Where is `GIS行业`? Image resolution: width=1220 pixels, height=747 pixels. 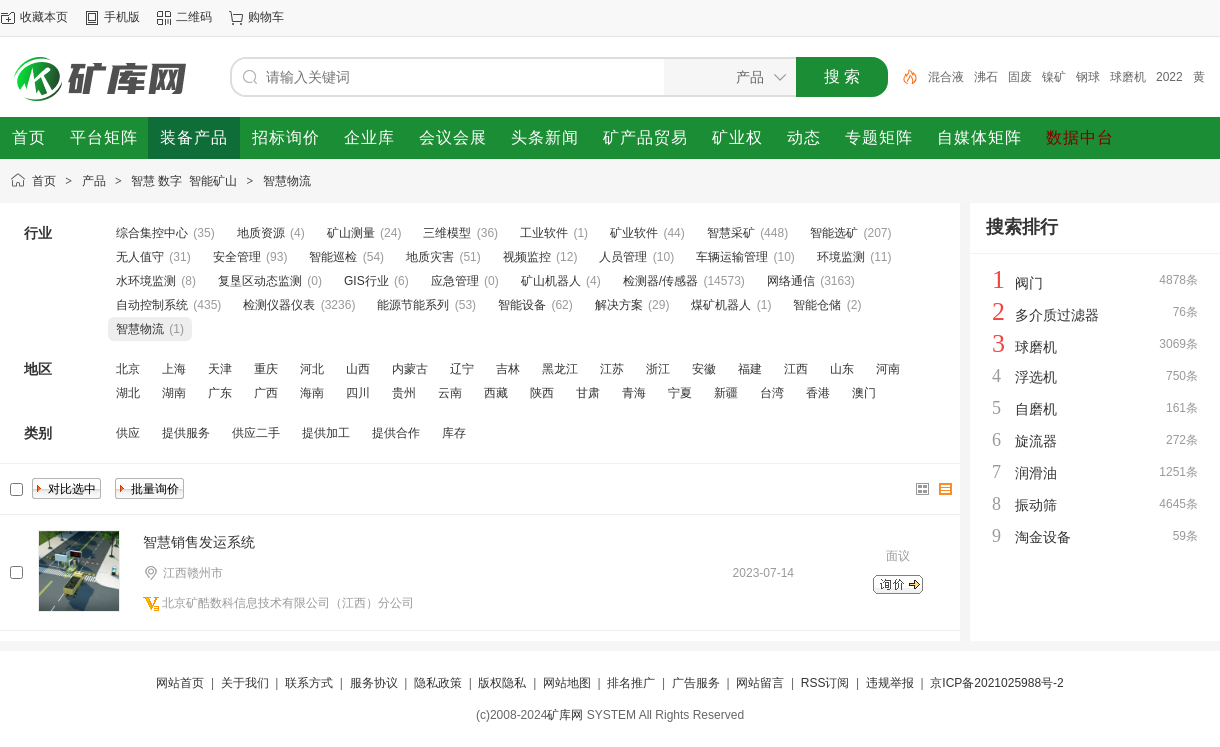
GIS行业 is located at coordinates (366, 281).